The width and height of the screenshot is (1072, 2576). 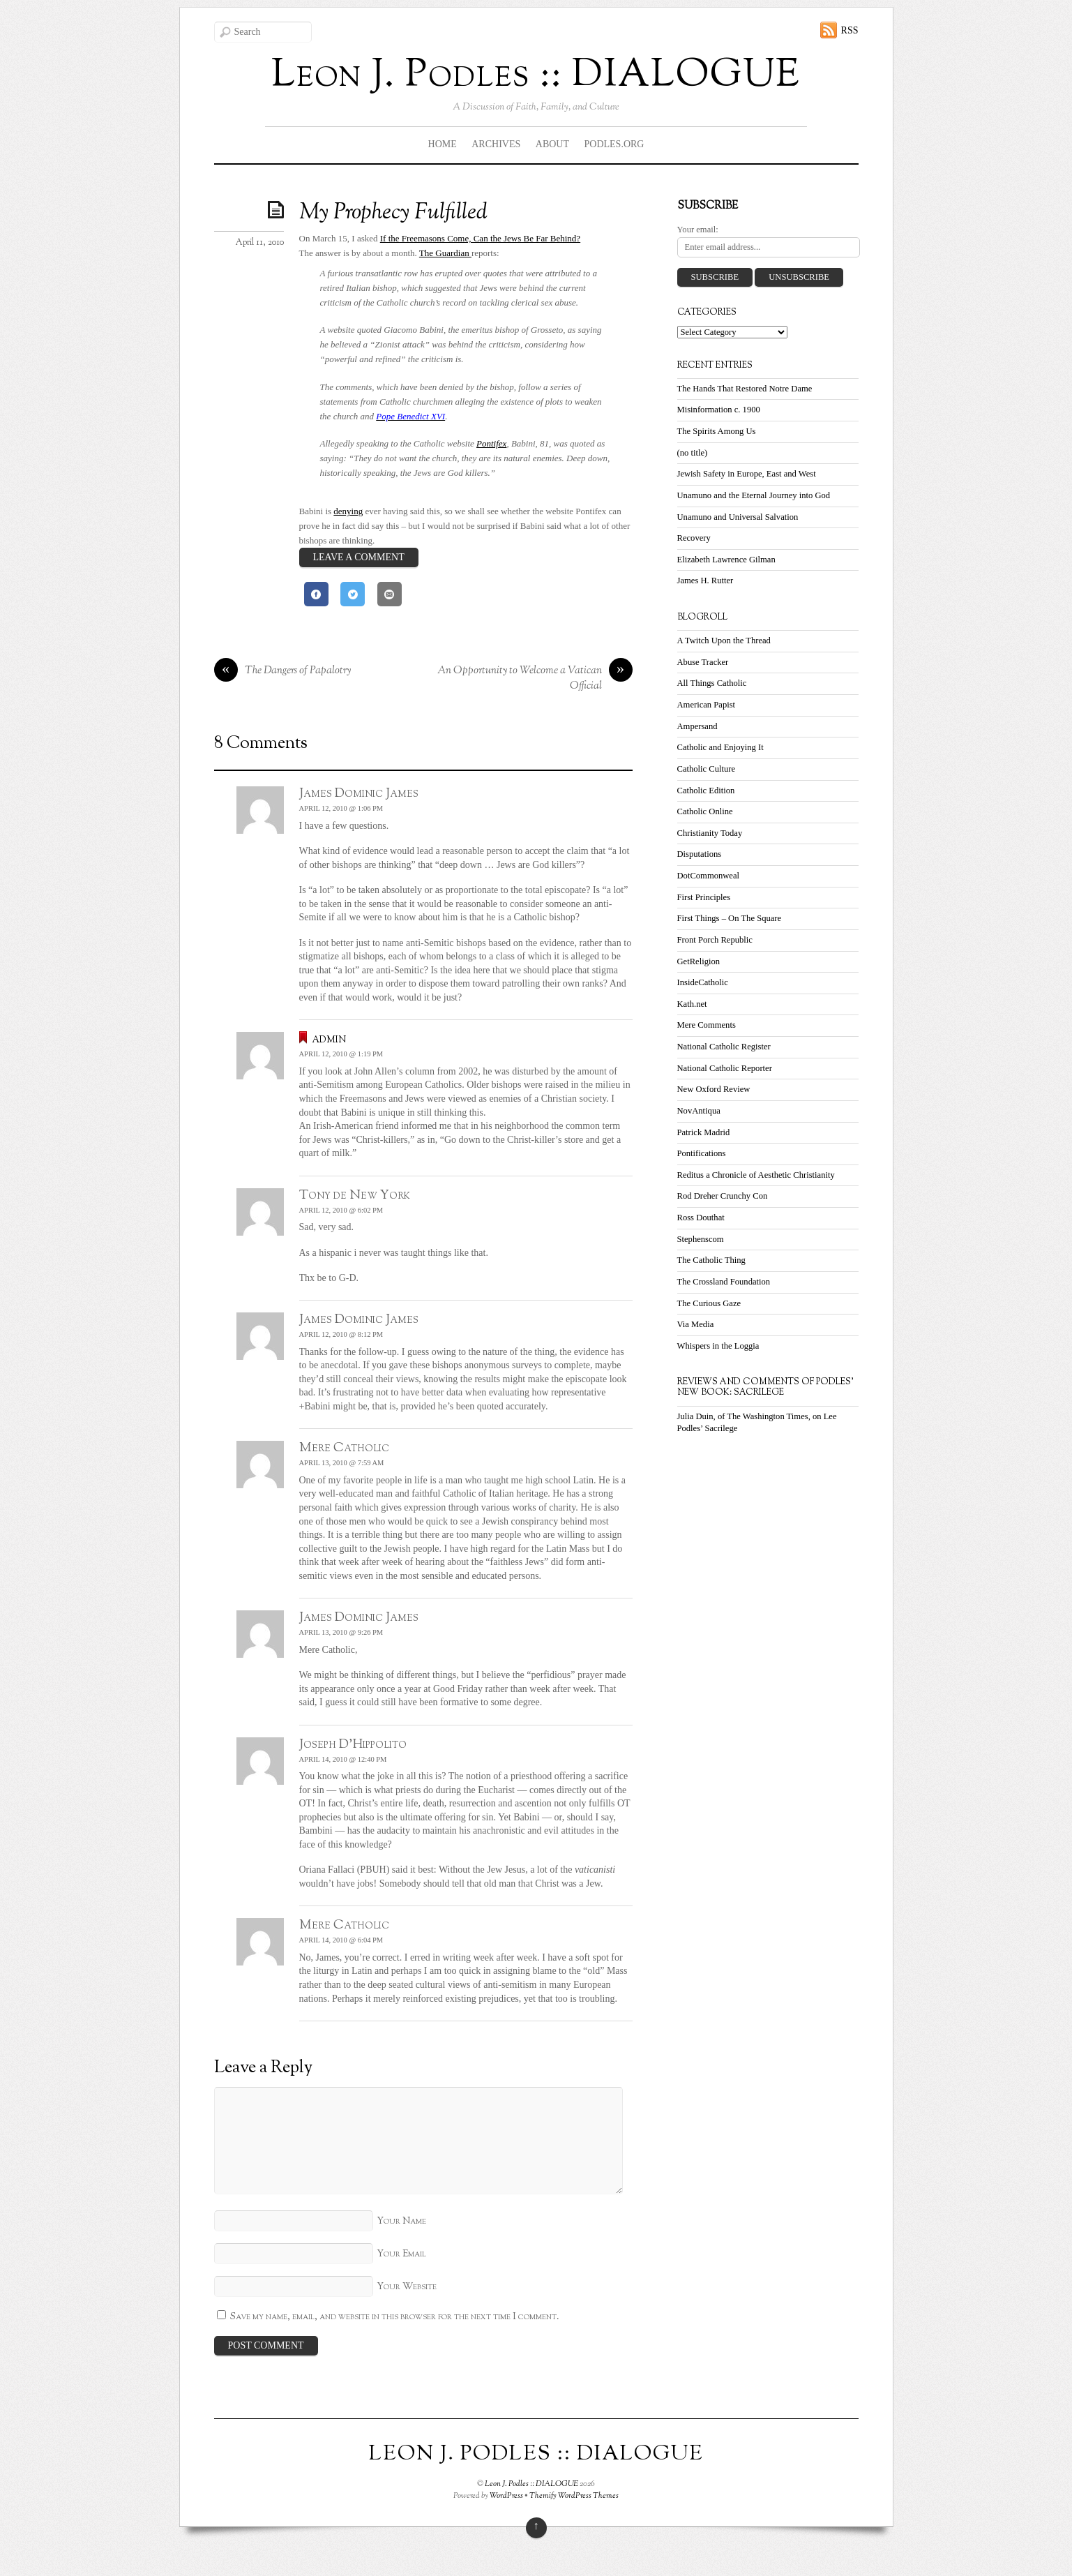 What do you see at coordinates (729, 918) in the screenshot?
I see `First Things – On The Square` at bounding box center [729, 918].